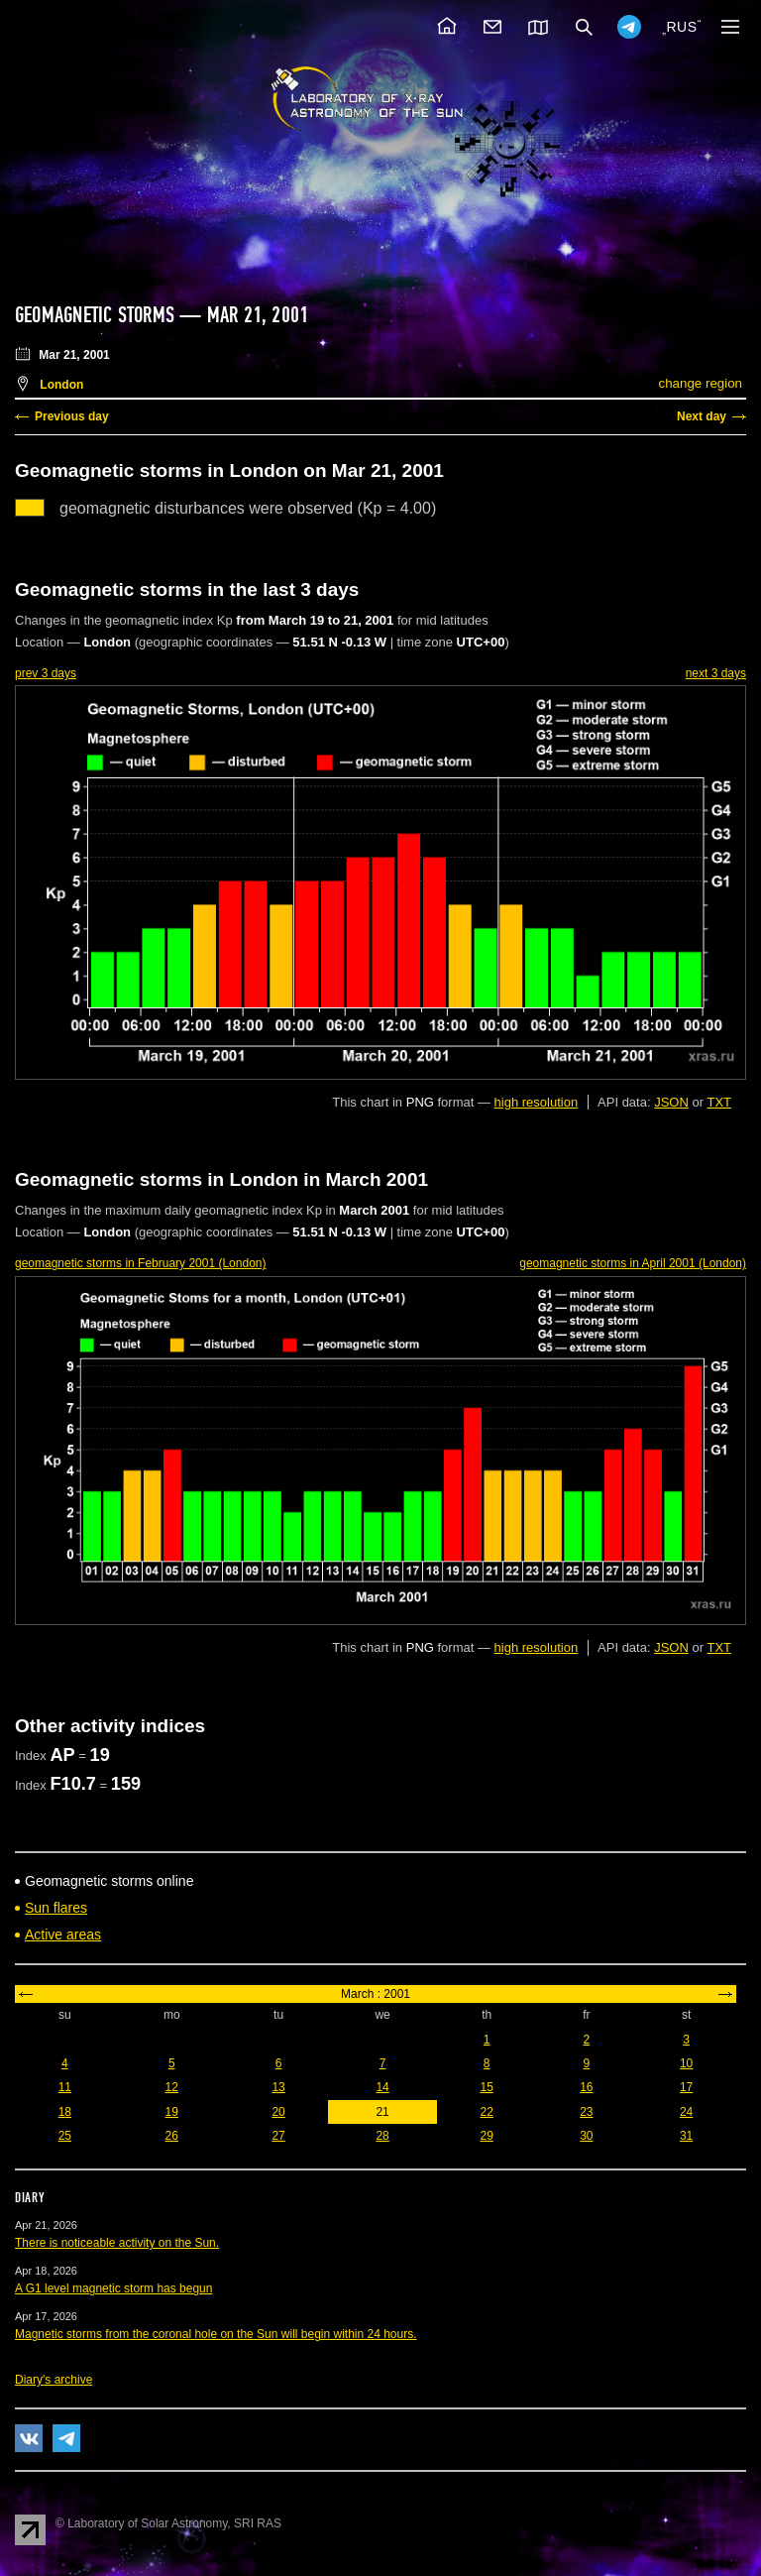 The width and height of the screenshot is (761, 2576). Describe the element at coordinates (536, 1102) in the screenshot. I see `high resolution` at that location.